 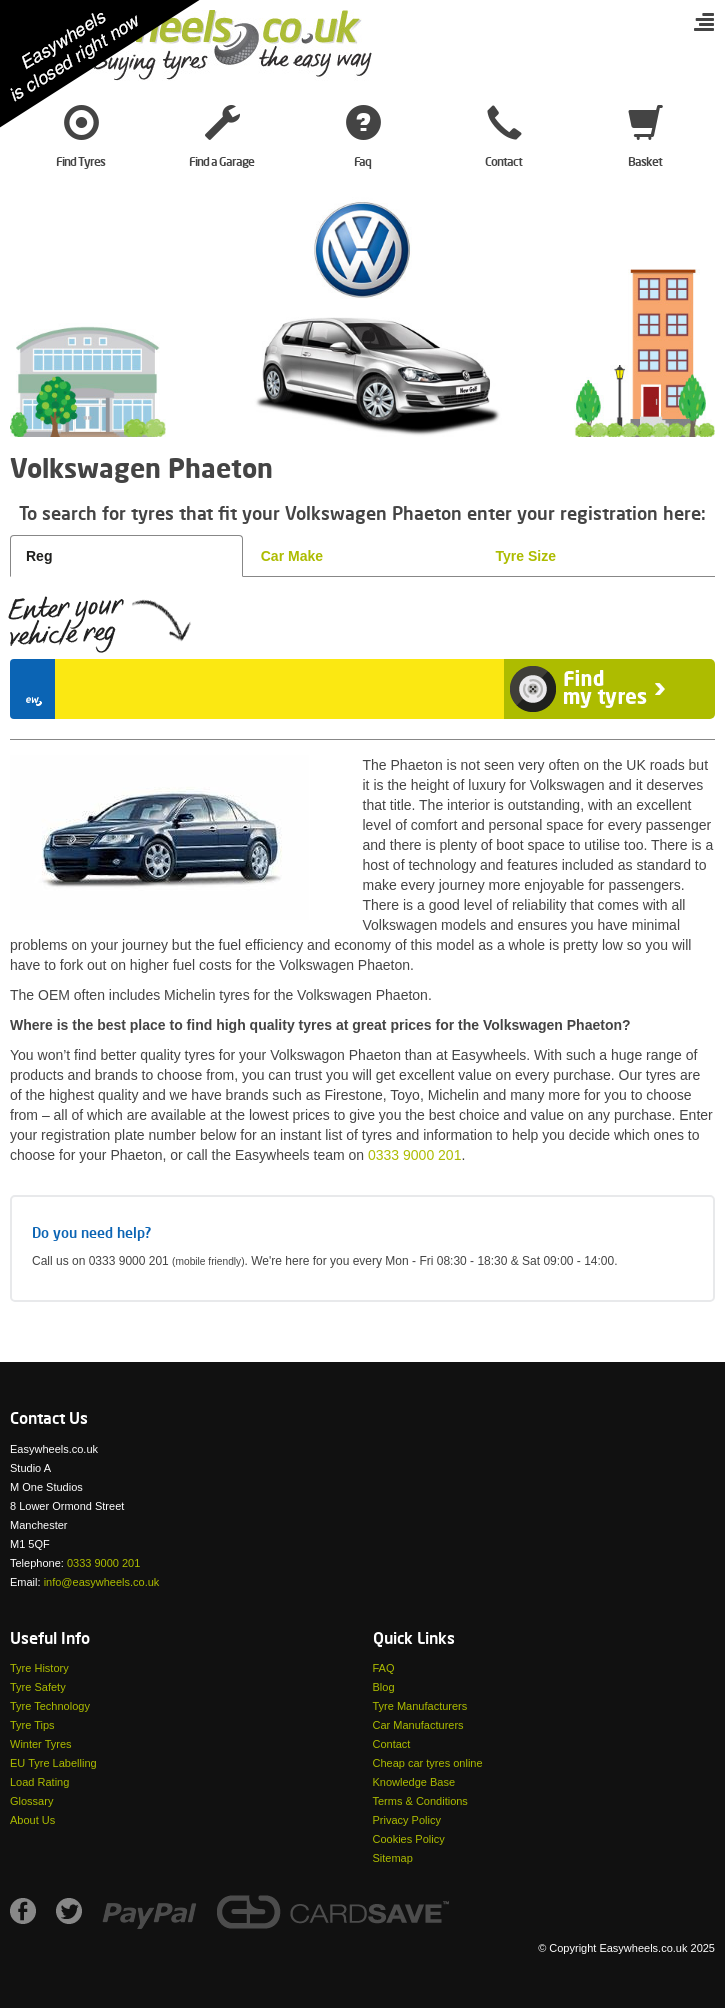 What do you see at coordinates (384, 1668) in the screenshot?
I see `FAQ` at bounding box center [384, 1668].